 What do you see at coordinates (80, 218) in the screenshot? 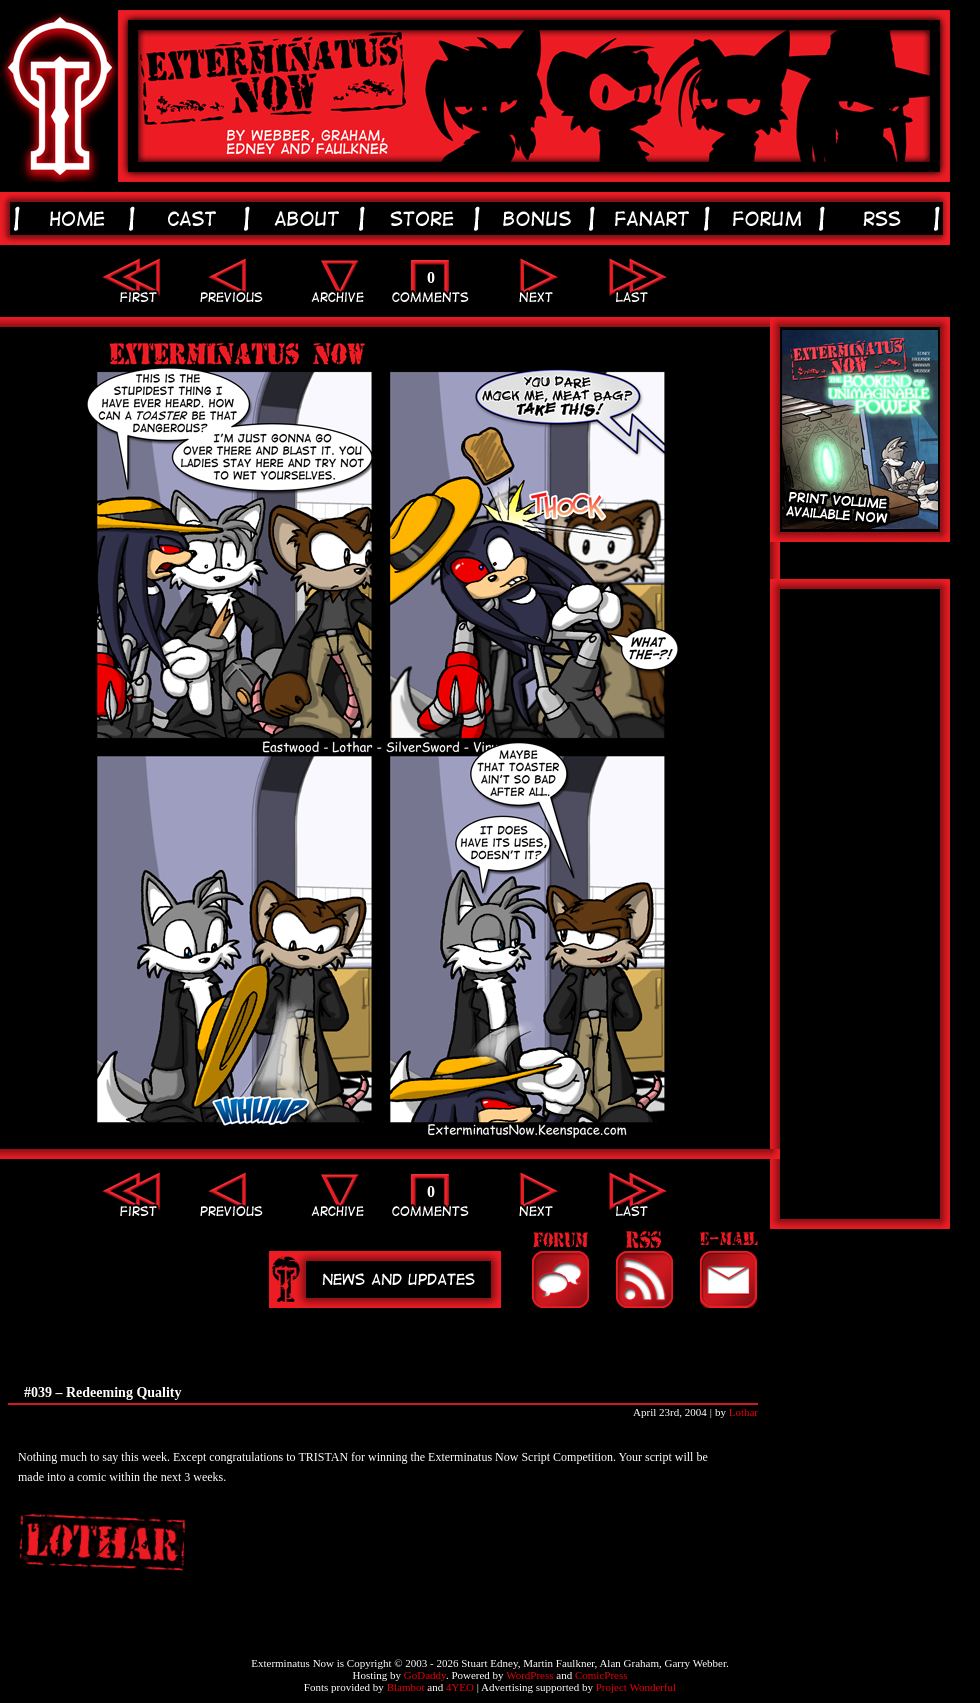
I see `home` at bounding box center [80, 218].